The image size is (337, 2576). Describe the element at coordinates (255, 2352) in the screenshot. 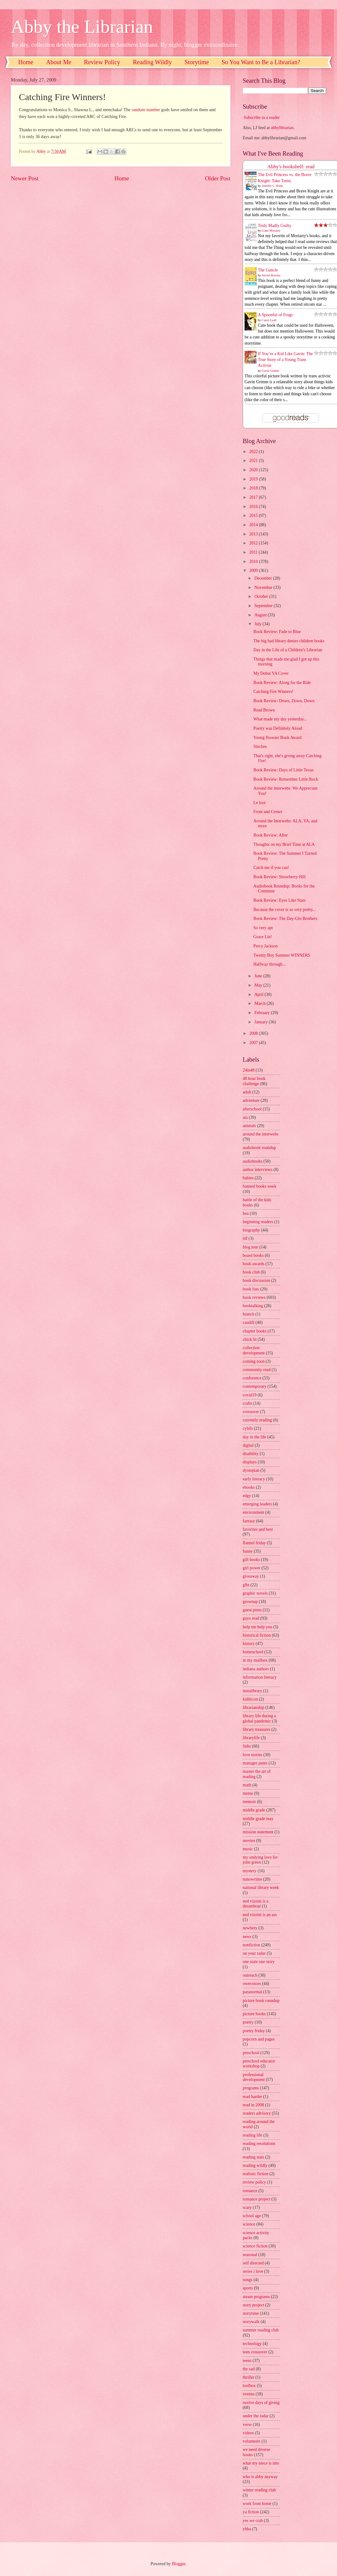

I see `teen crossover` at that location.